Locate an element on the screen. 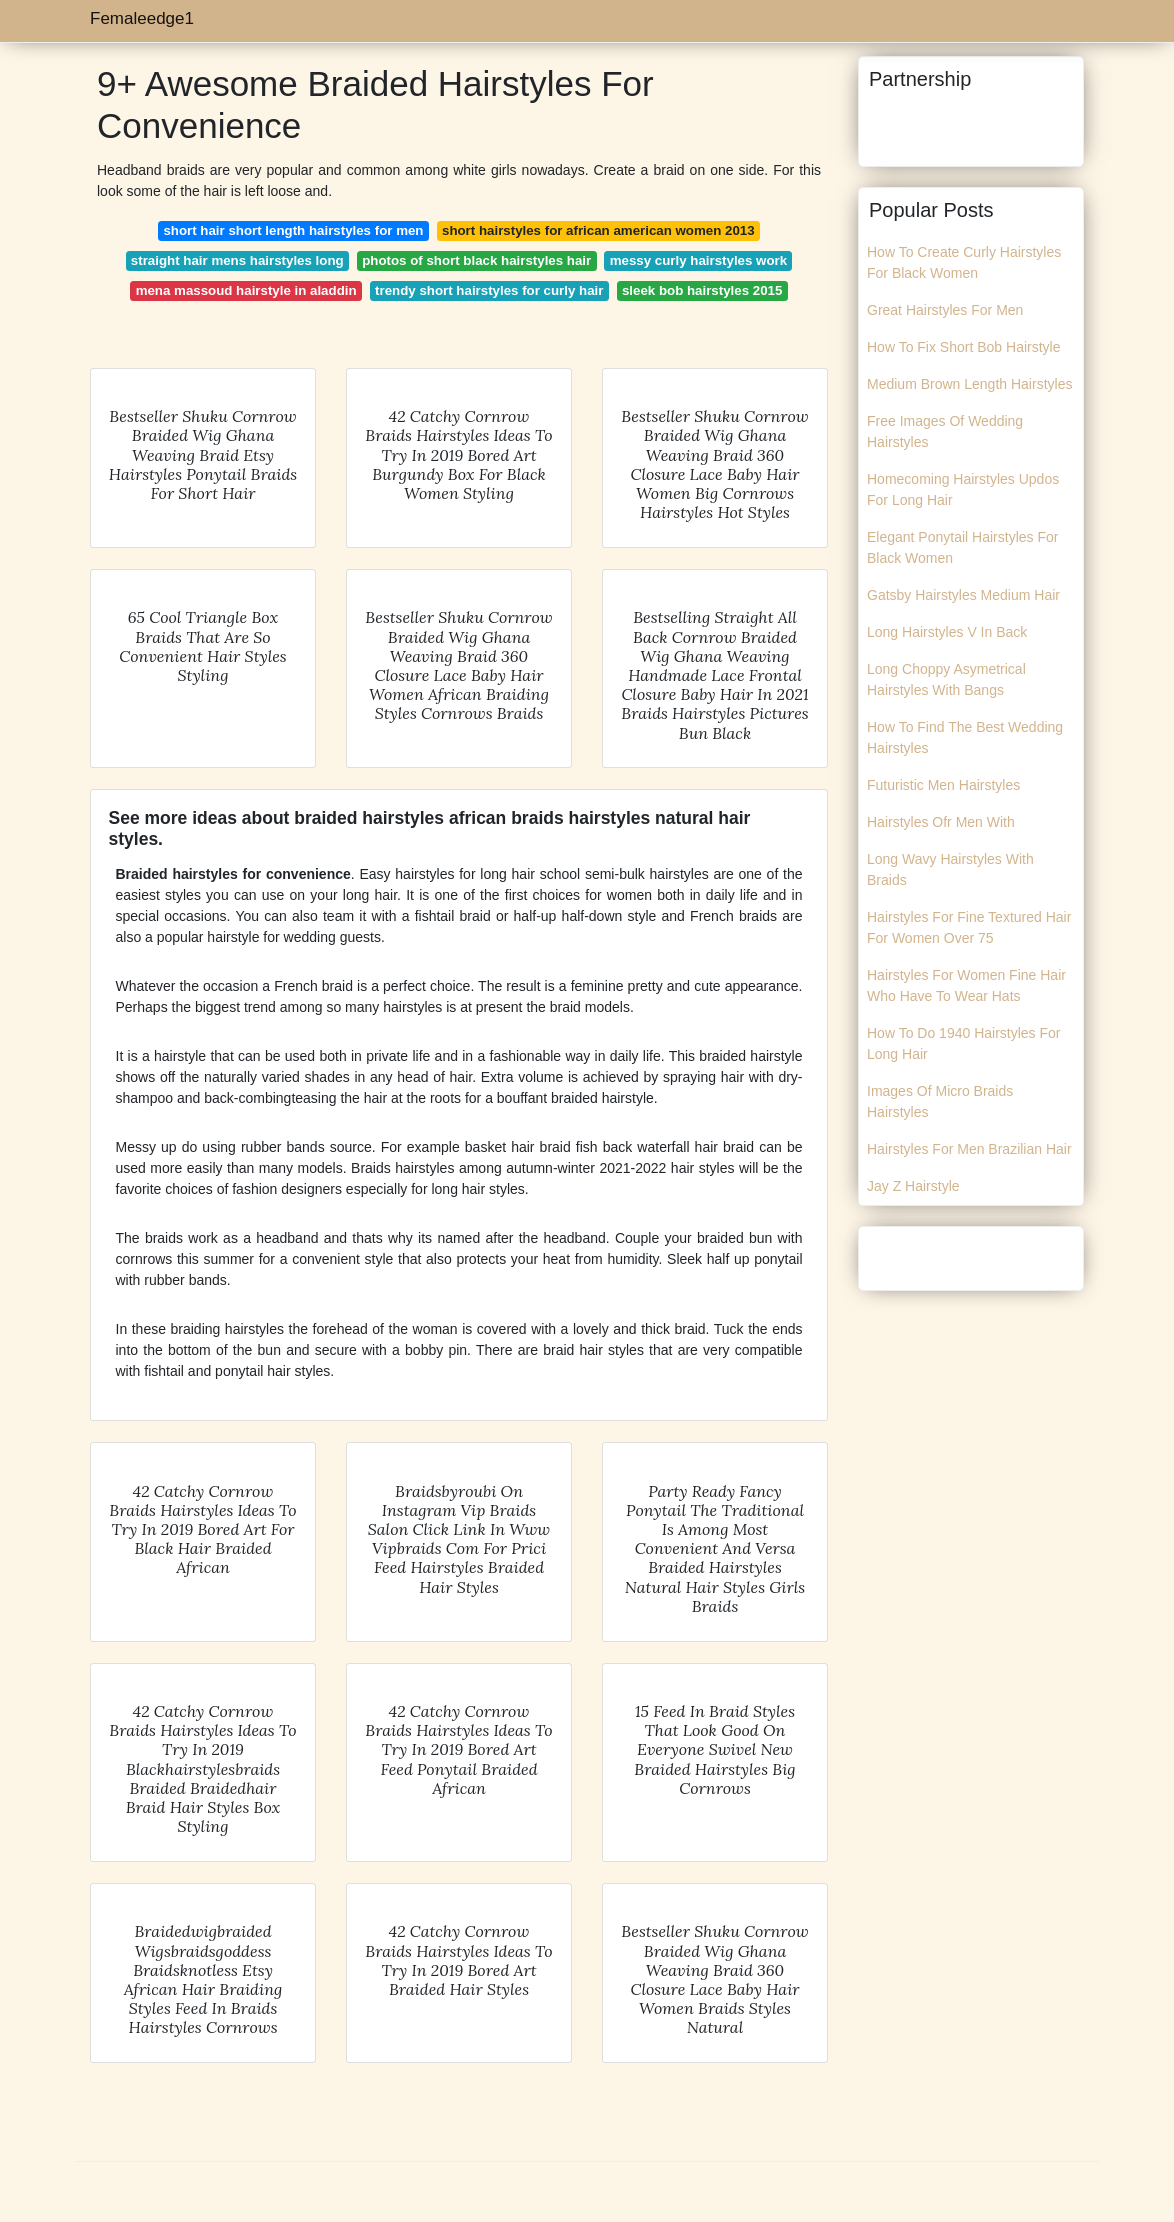  Hairstyles For Fine Textured Hair For Women Over 75 is located at coordinates (969, 927).